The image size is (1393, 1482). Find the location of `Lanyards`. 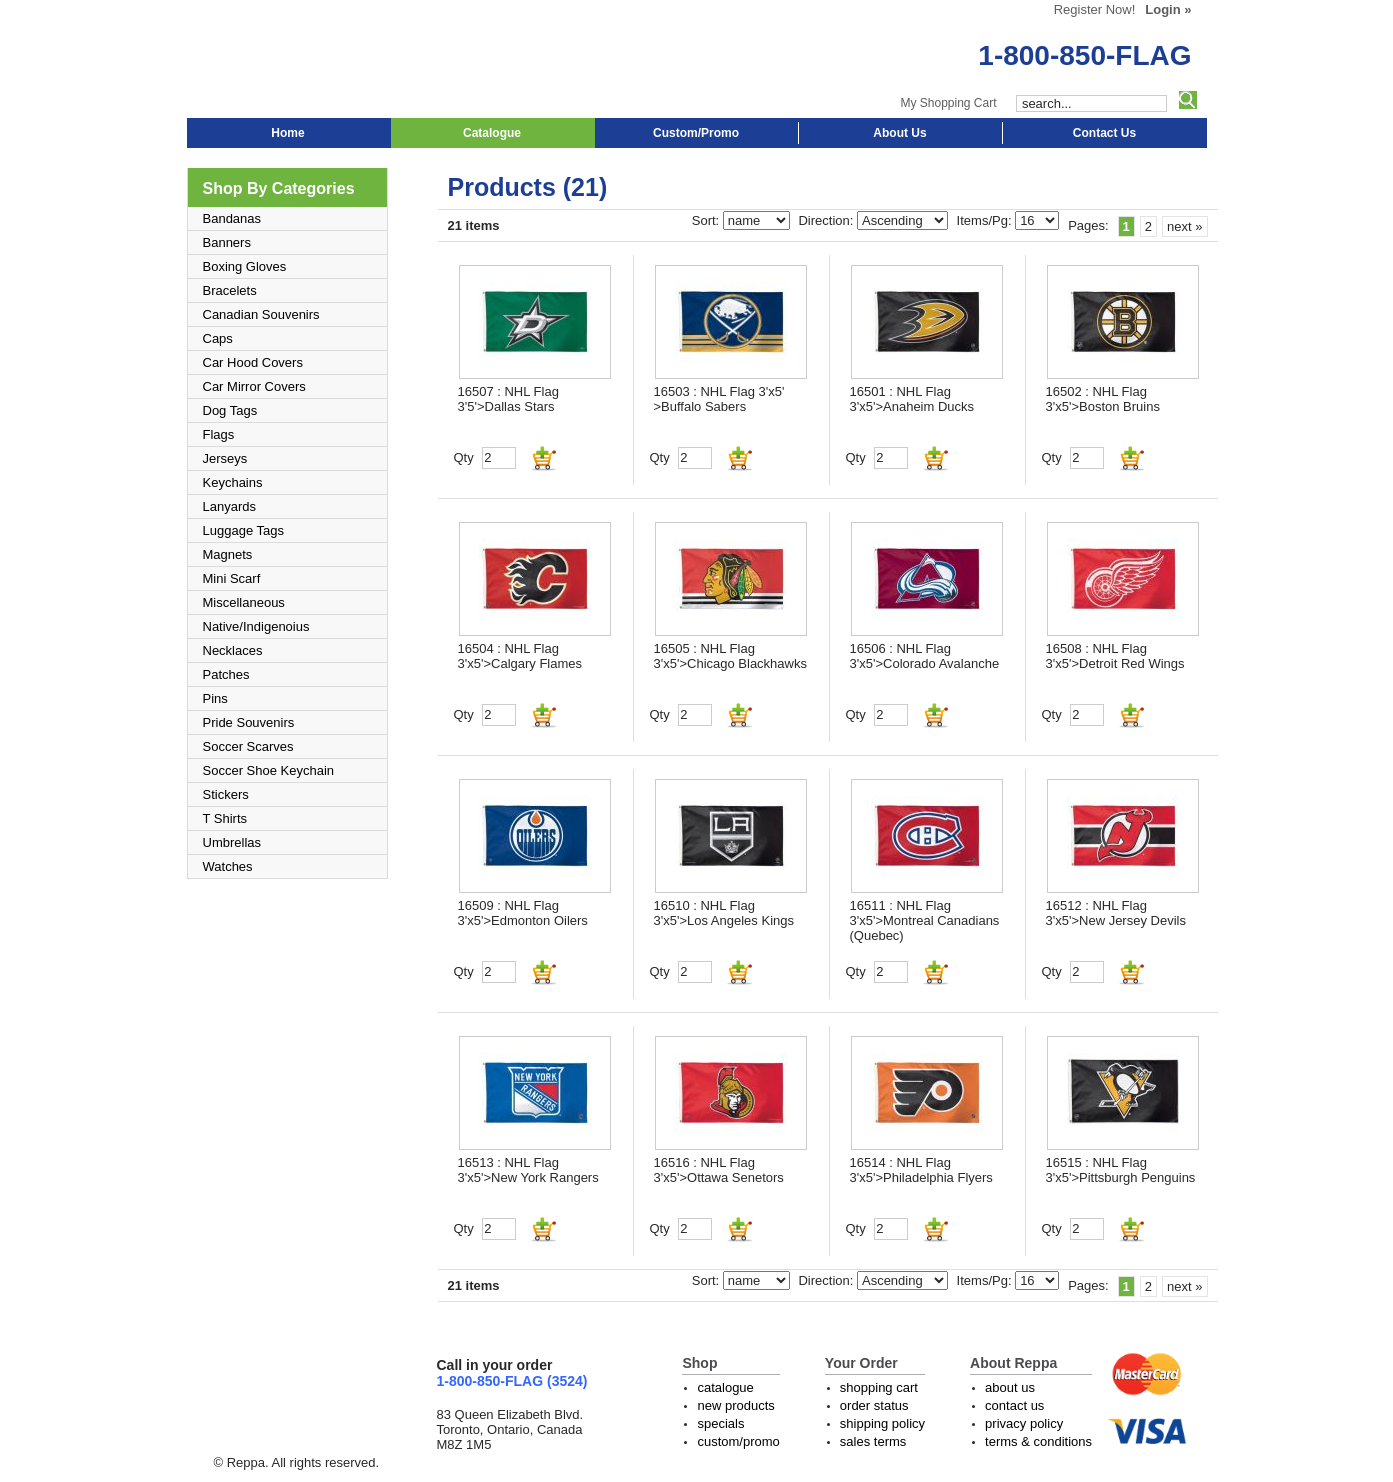

Lanyards is located at coordinates (229, 506).